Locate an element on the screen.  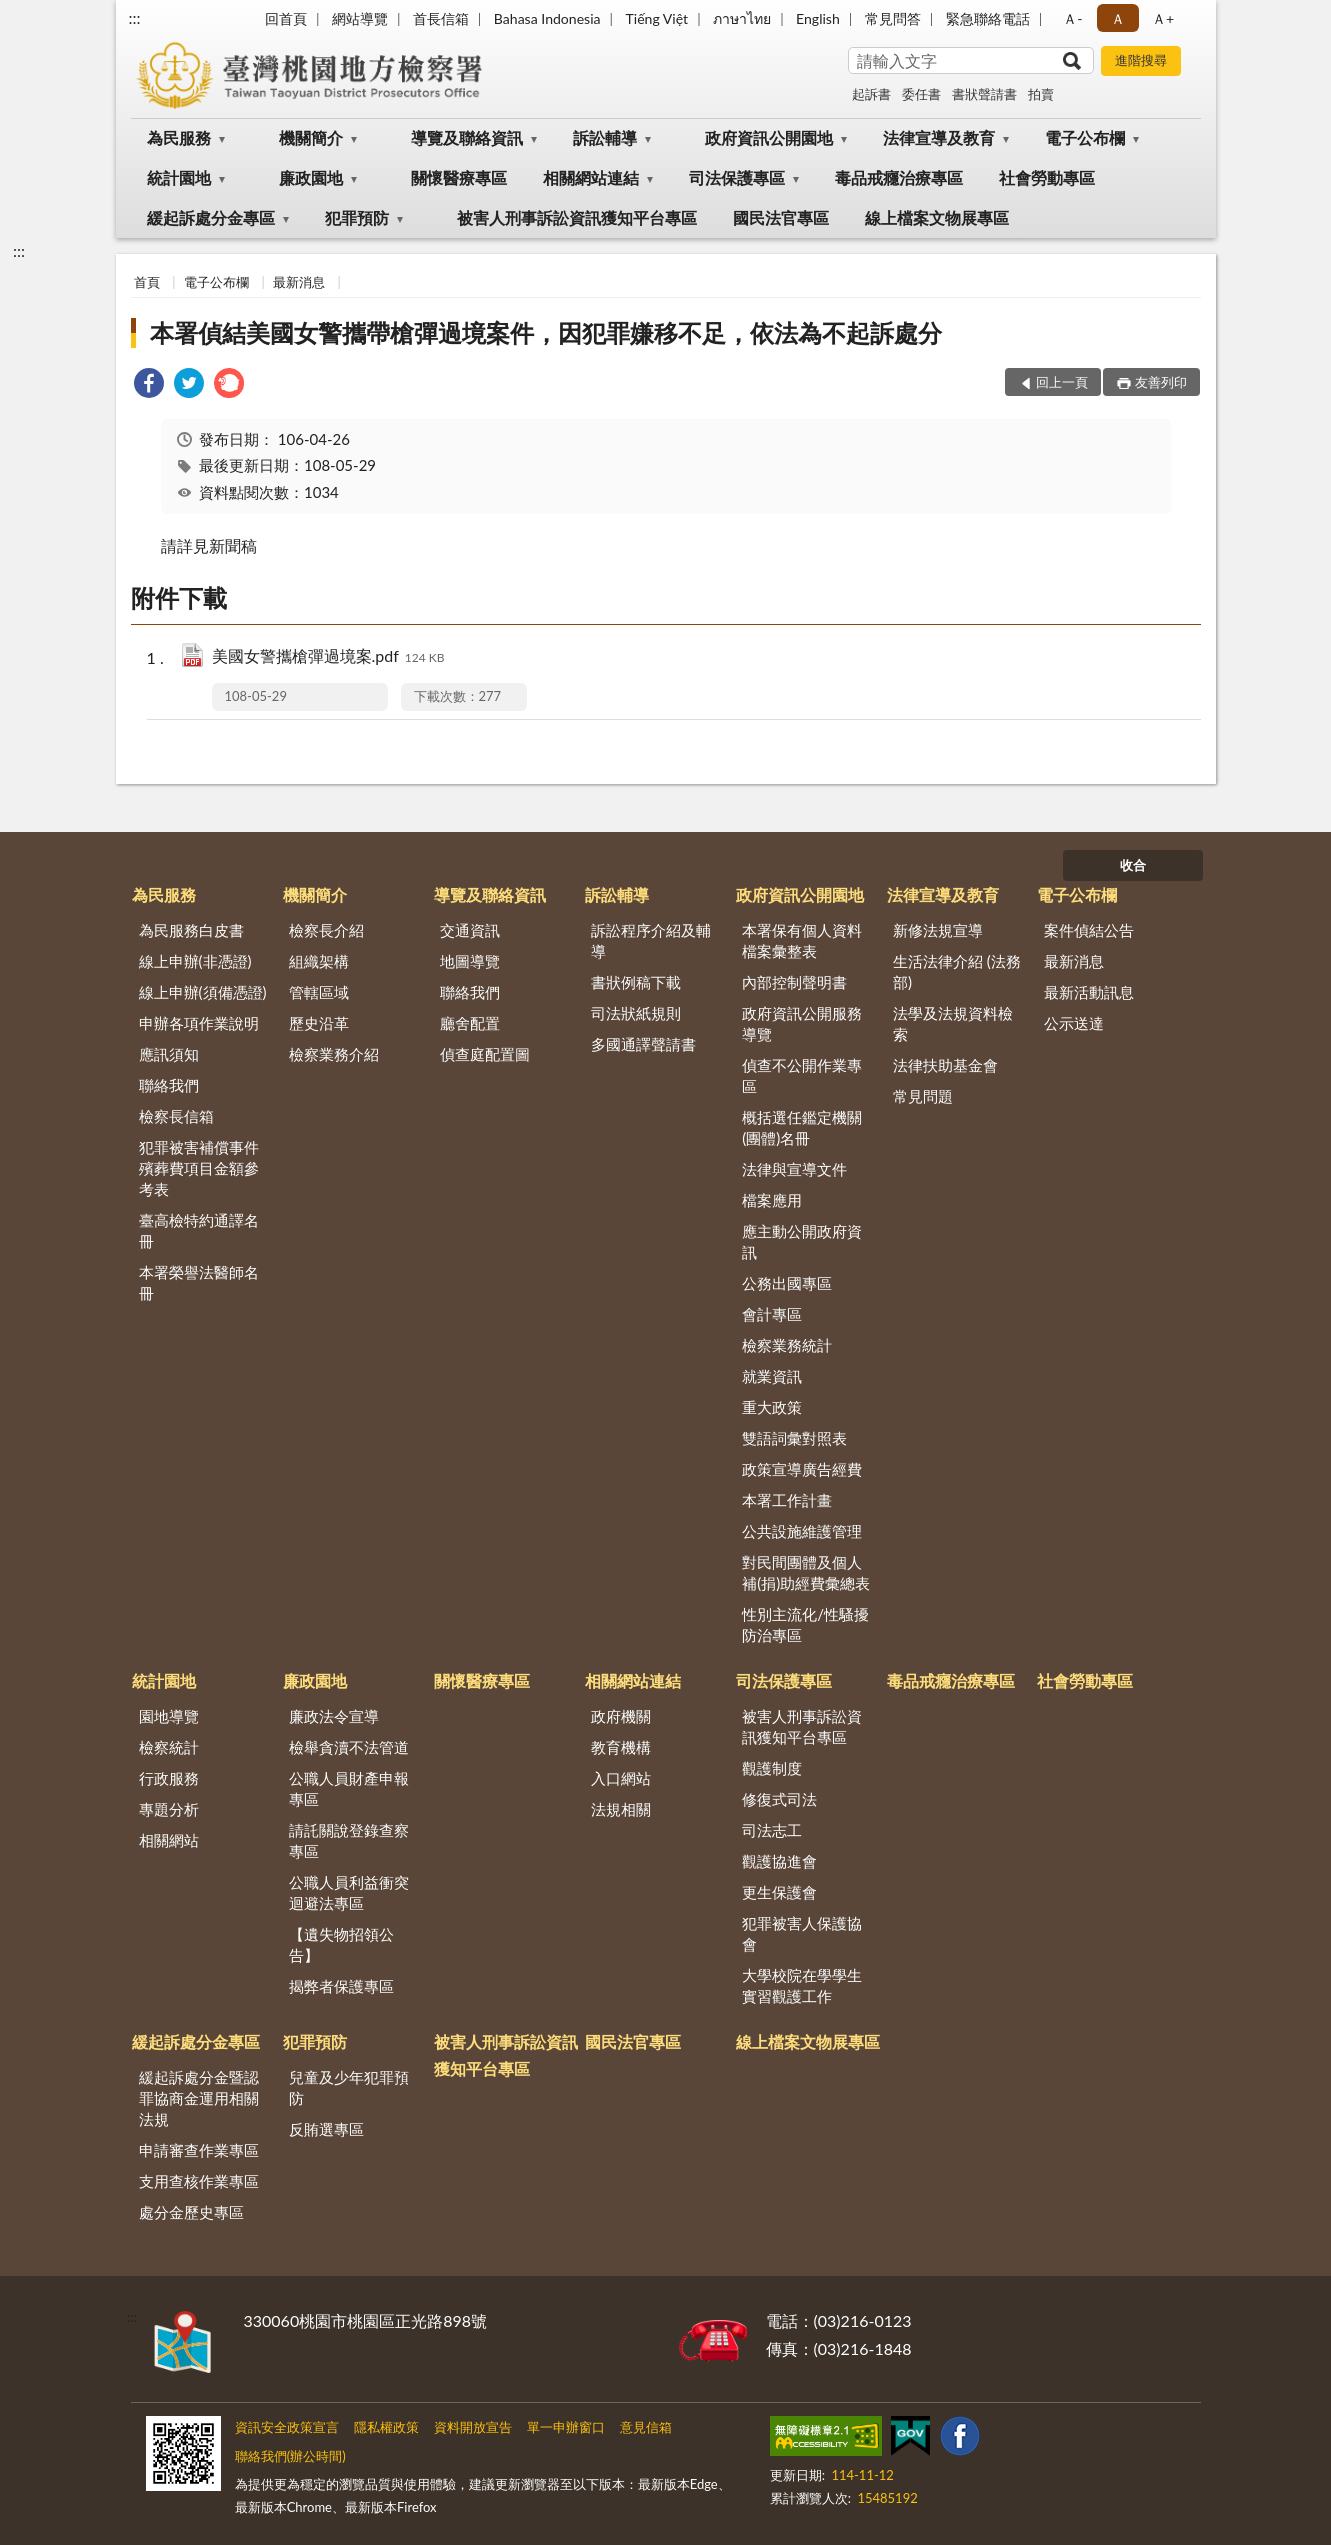
交通資訊 is located at coordinates (470, 930).